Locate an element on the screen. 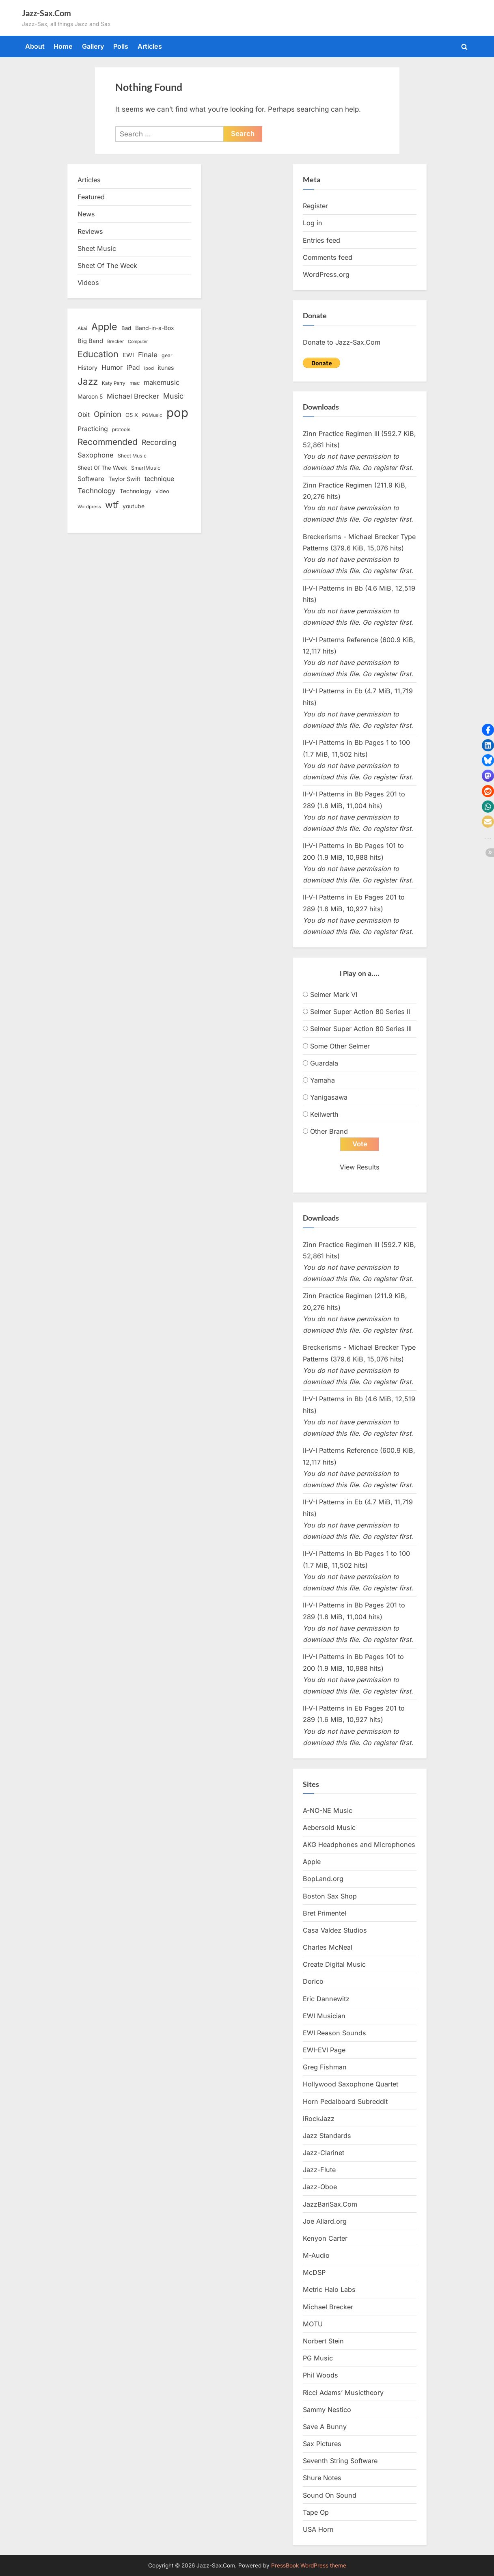 The height and width of the screenshot is (2576, 494). Create Digital Music is located at coordinates (334, 1965).